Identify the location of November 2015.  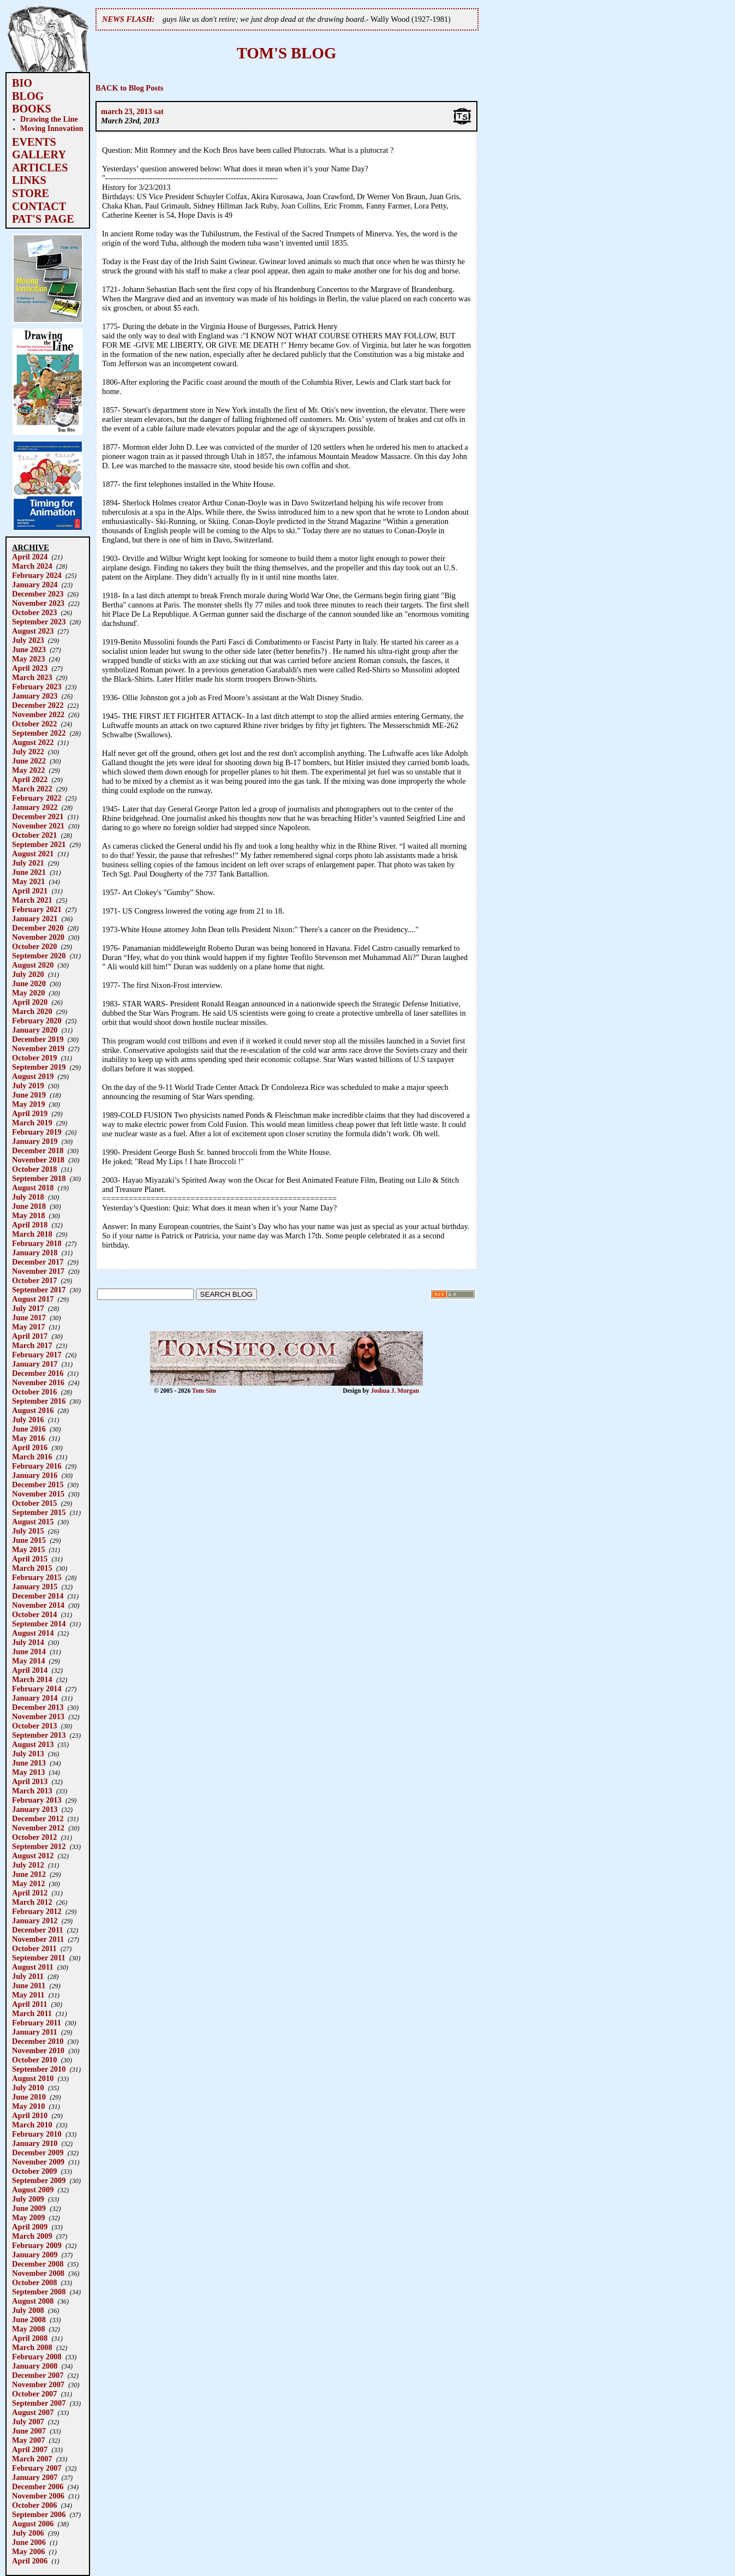
(38, 1493).